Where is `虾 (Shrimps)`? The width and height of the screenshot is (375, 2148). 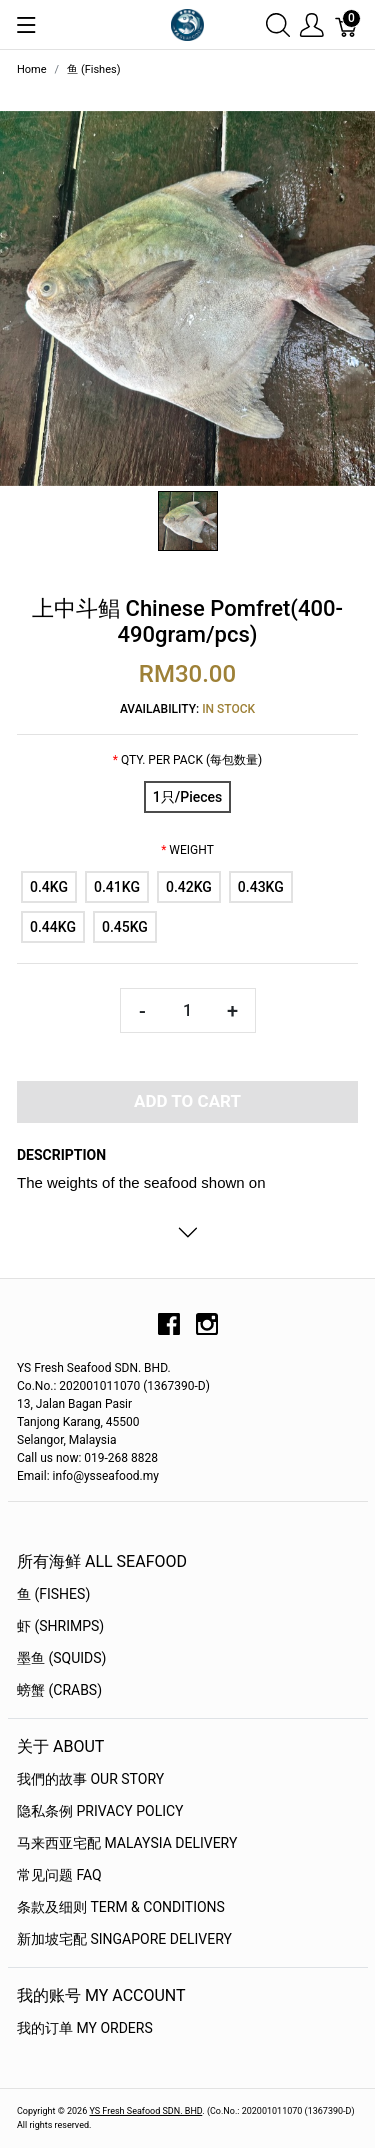 虾 (Shrimps) is located at coordinates (60, 1626).